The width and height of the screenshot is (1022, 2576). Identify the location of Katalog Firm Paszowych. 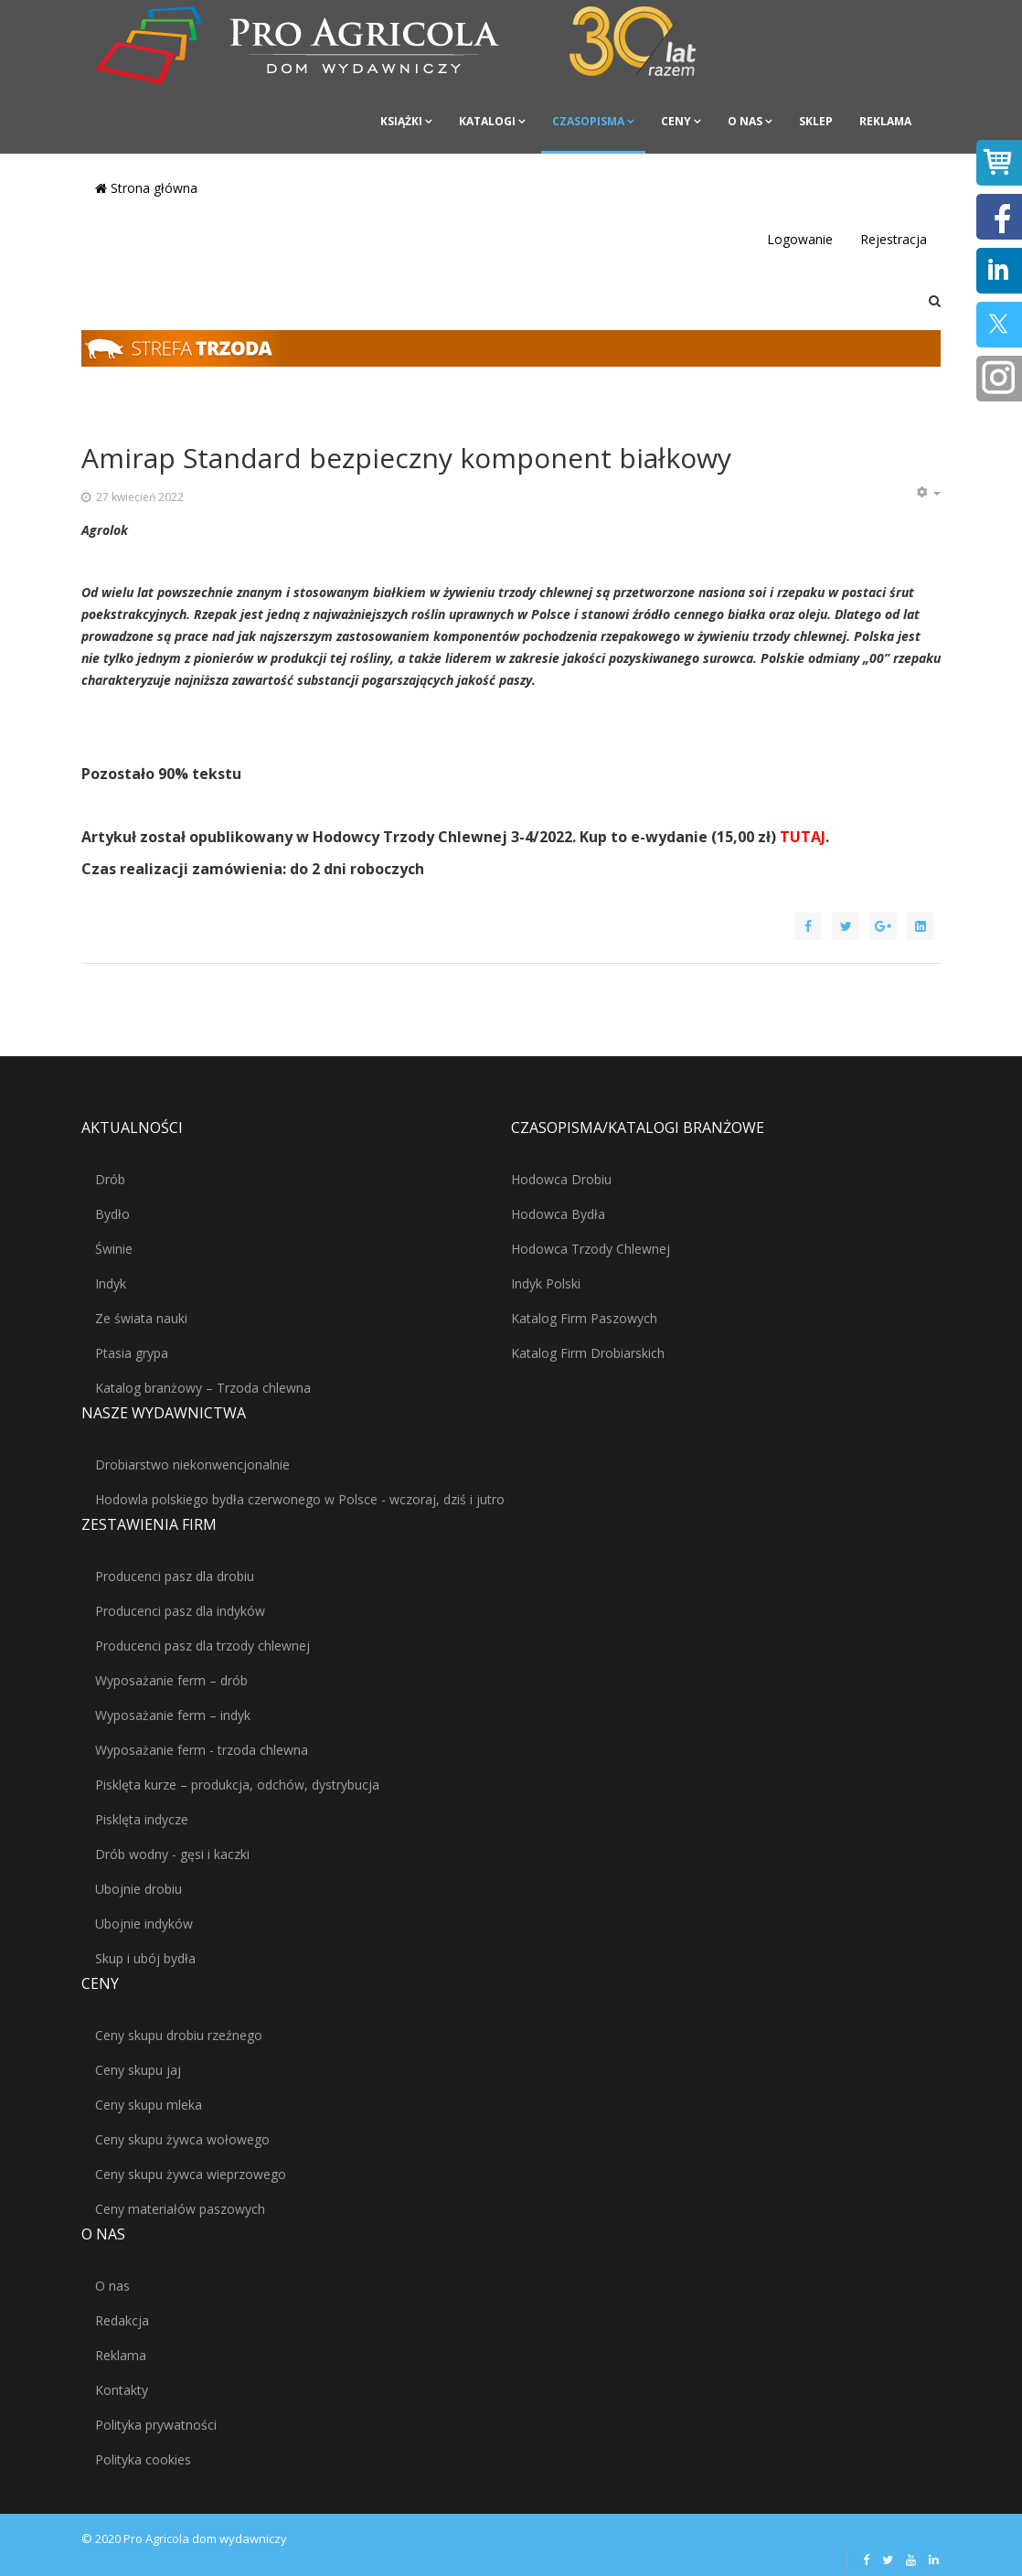
(584, 1318).